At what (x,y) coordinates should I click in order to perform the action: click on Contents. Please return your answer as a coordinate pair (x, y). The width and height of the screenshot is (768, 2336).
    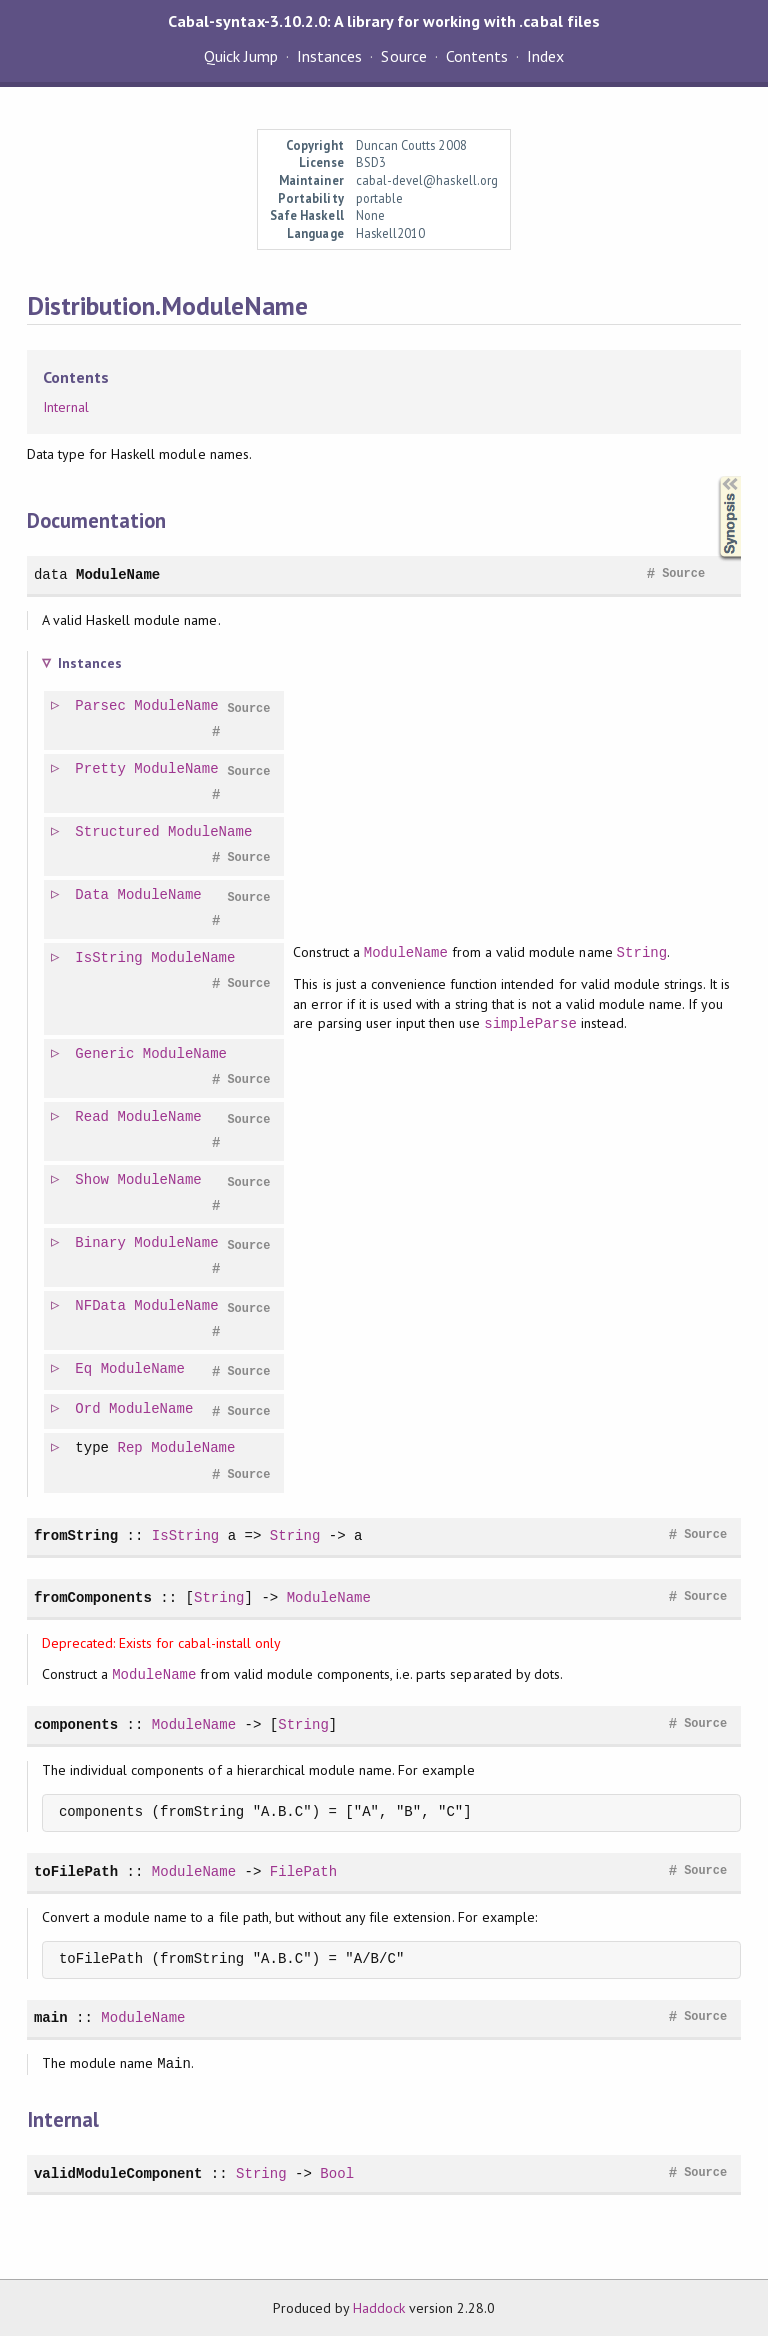
    Looking at the image, I should click on (477, 56).